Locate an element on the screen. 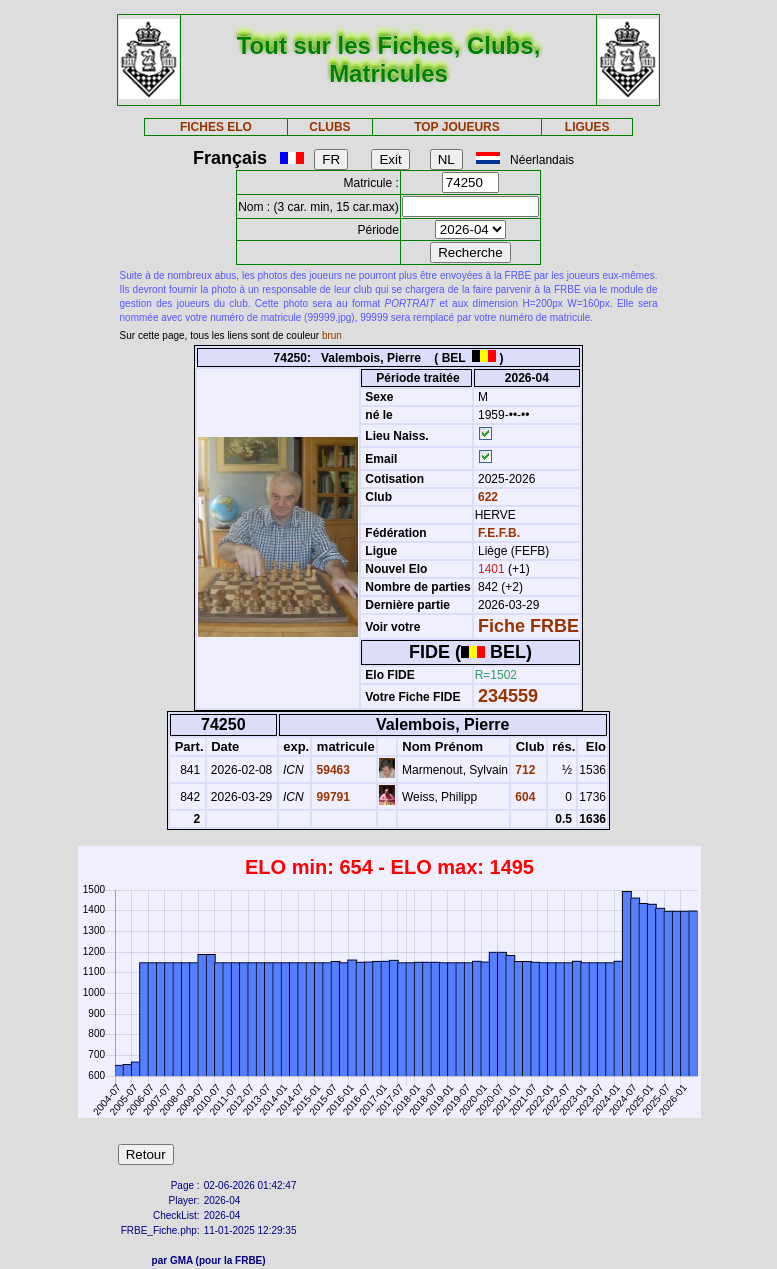  TOP JOUEURS is located at coordinates (457, 127).